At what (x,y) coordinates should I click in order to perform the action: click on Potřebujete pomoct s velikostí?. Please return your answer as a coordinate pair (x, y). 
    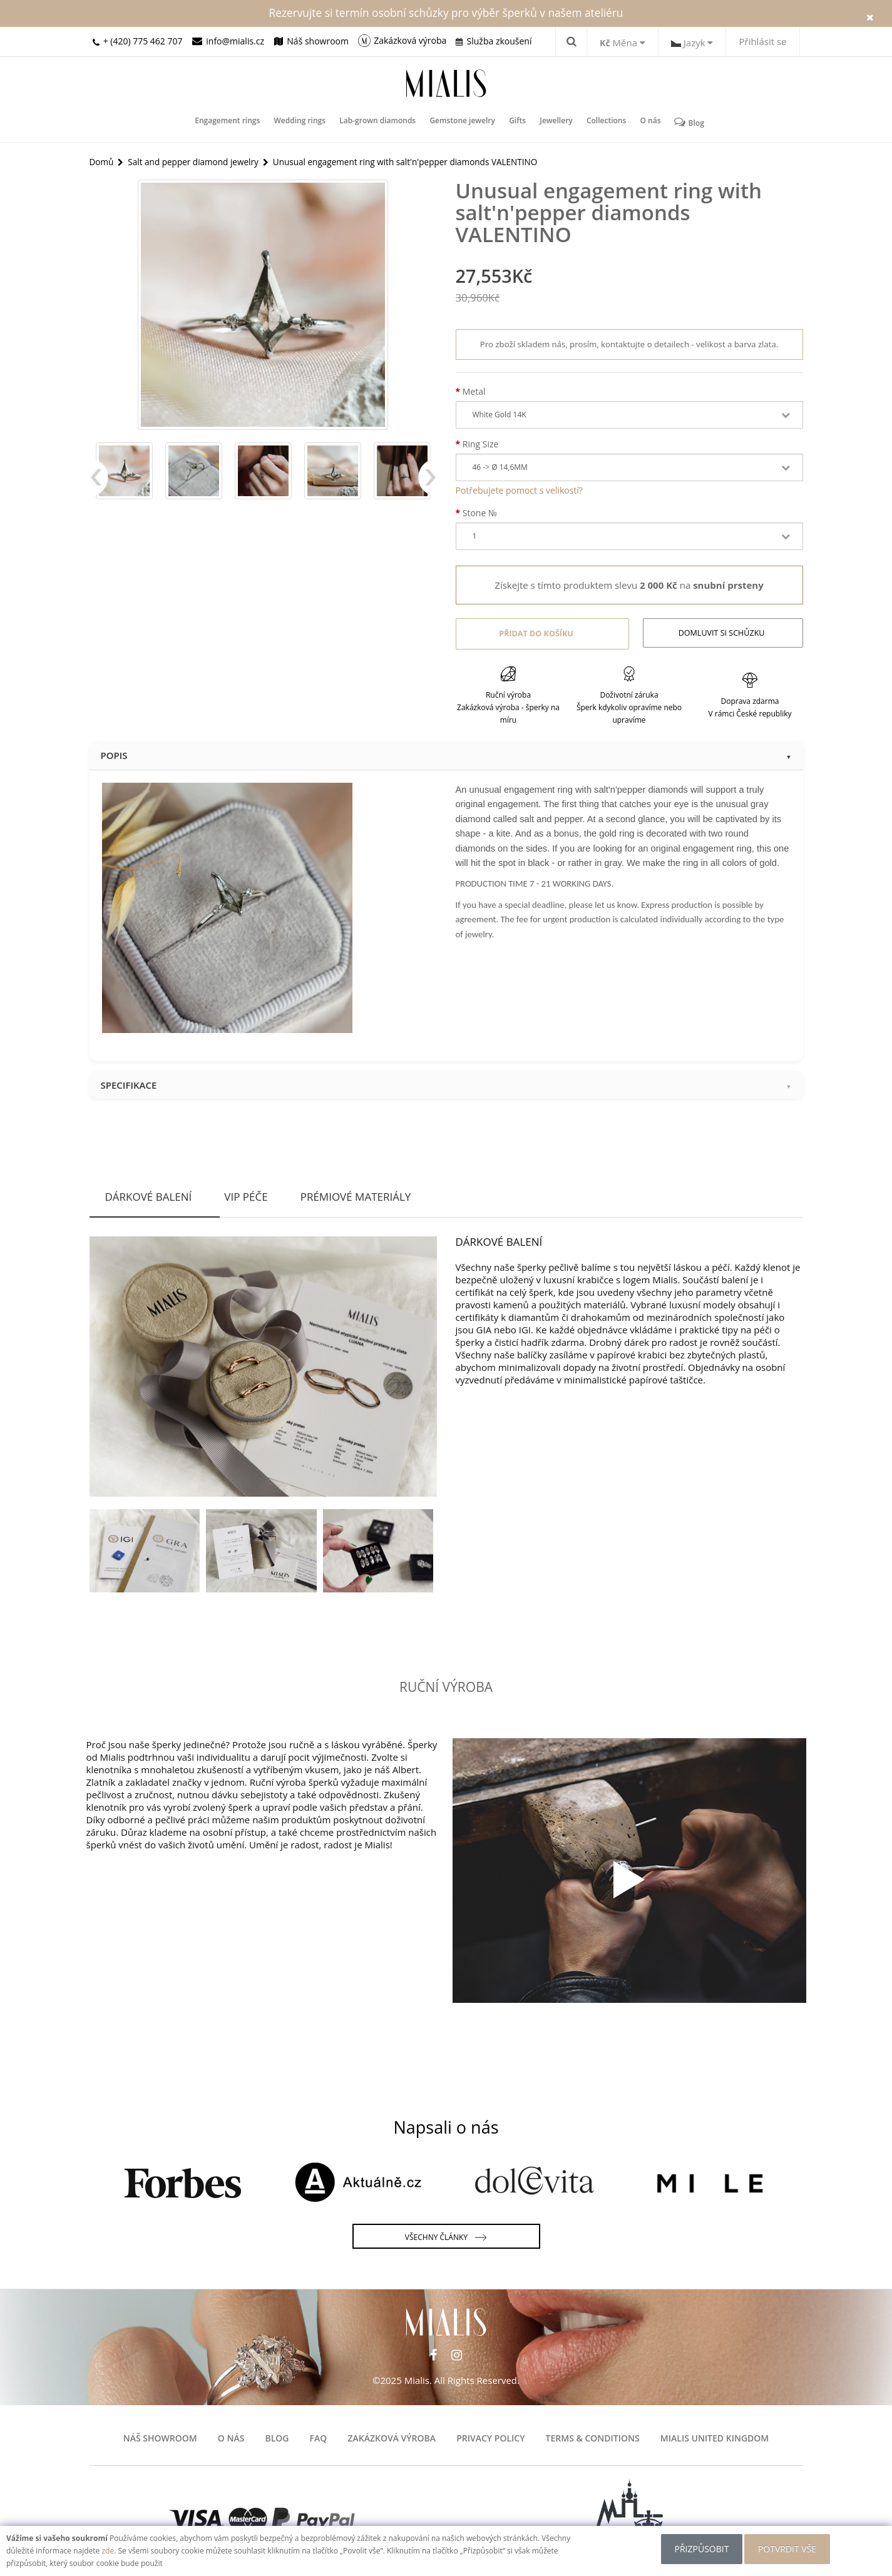
    Looking at the image, I should click on (519, 490).